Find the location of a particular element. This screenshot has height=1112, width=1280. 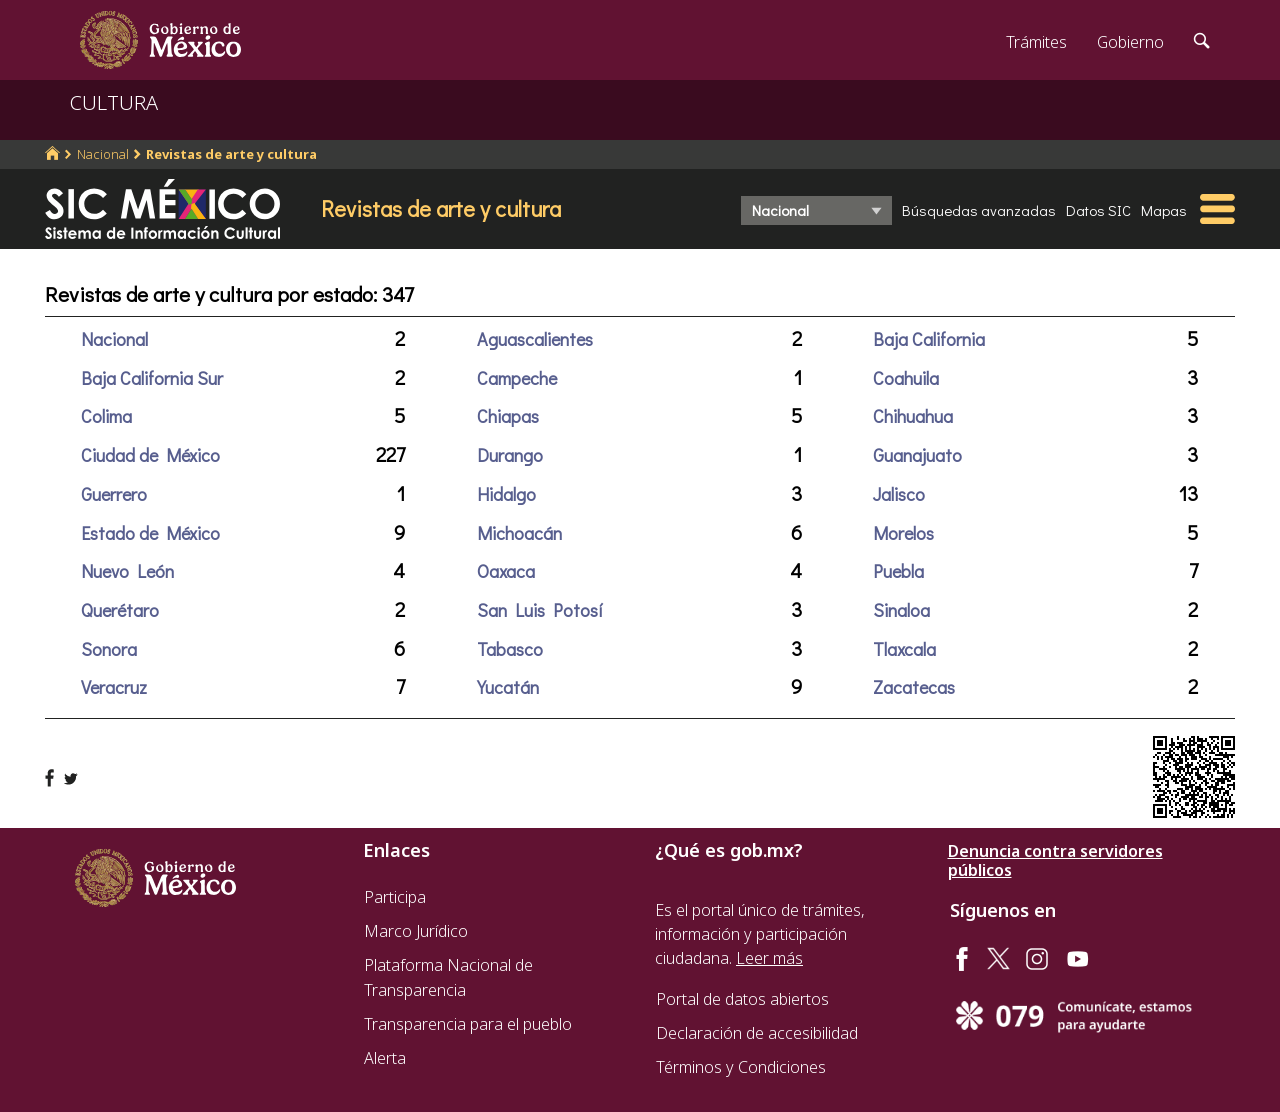

Ciudad de México is located at coordinates (150, 455).